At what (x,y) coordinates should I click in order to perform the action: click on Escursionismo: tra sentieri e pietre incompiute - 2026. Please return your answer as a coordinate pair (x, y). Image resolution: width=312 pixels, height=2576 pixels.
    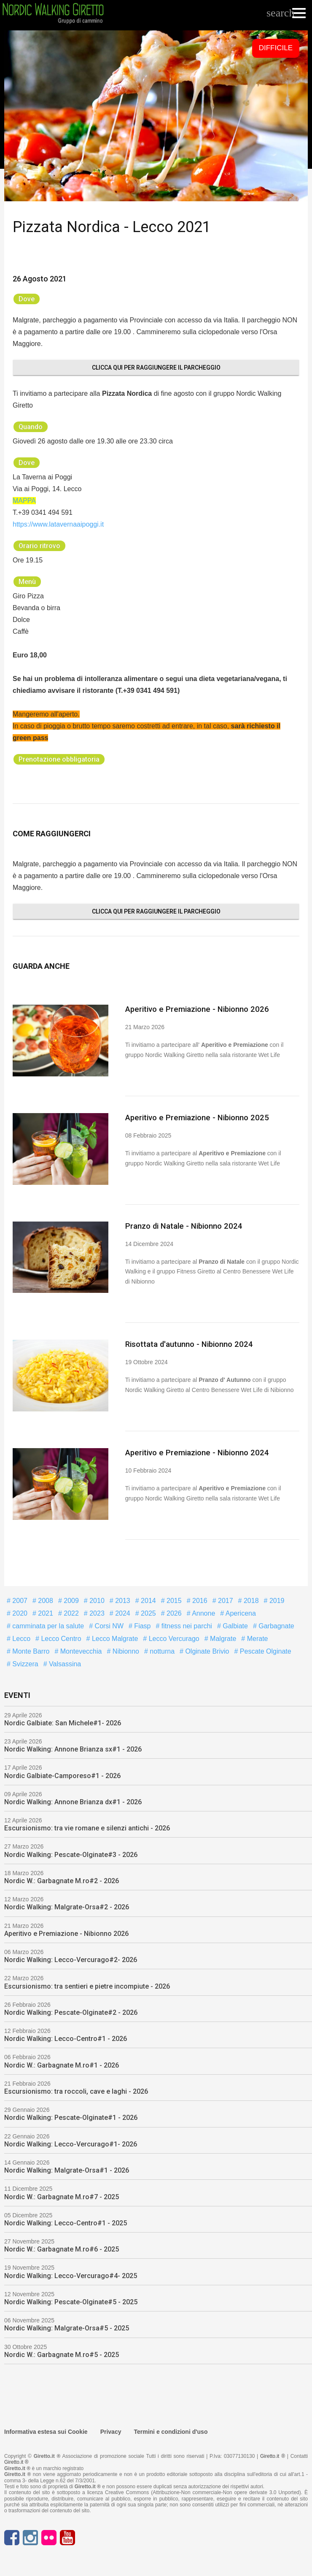
    Looking at the image, I should click on (87, 1985).